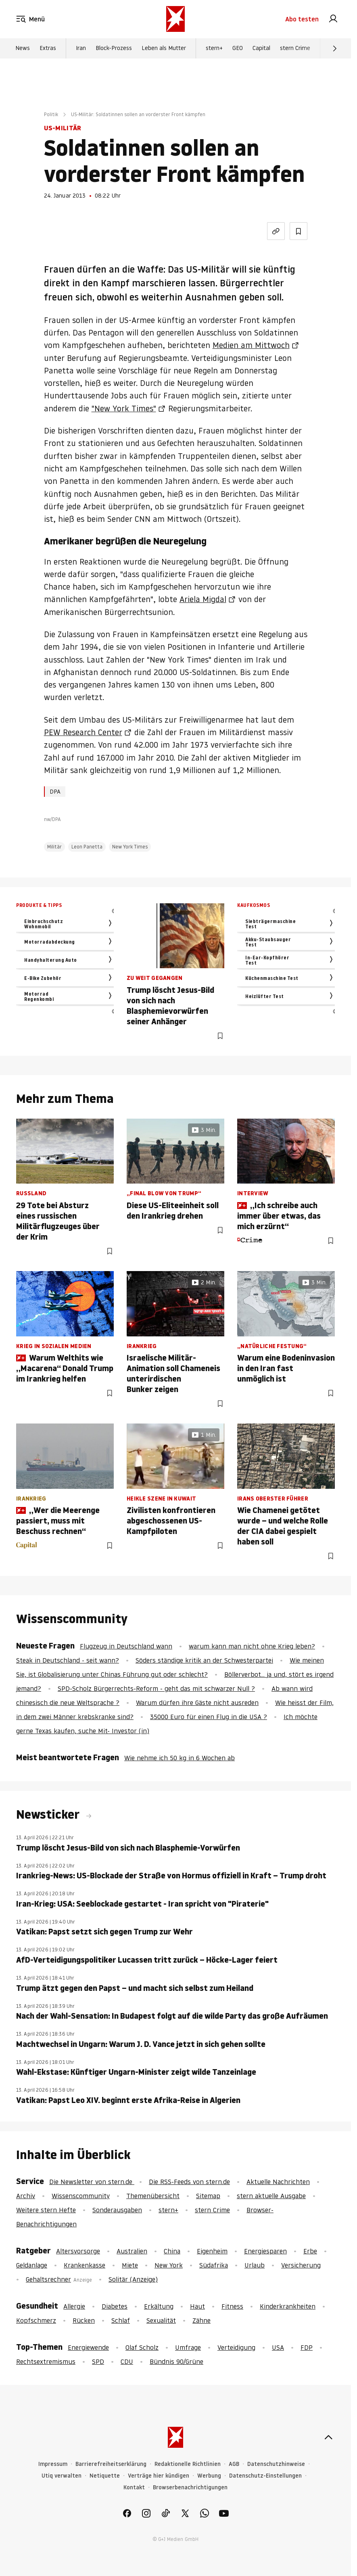  I want to click on USA, so click(278, 2347).